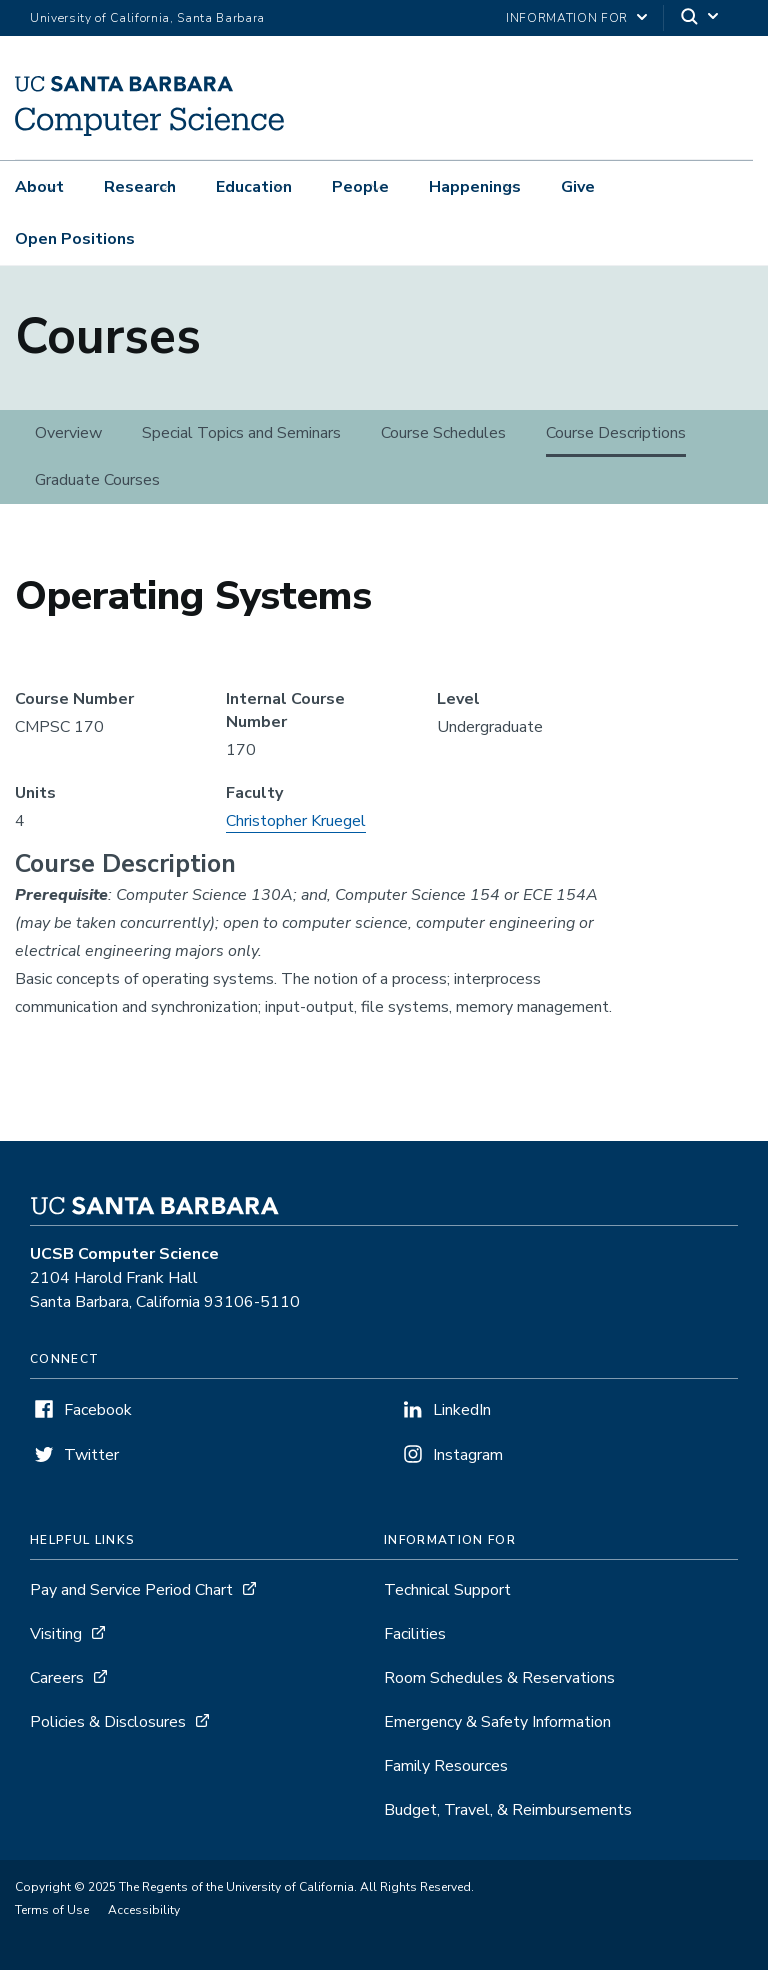 The height and width of the screenshot is (1973, 768). Describe the element at coordinates (131, 1593) in the screenshot. I see `Pay and Service Period Chart` at that location.